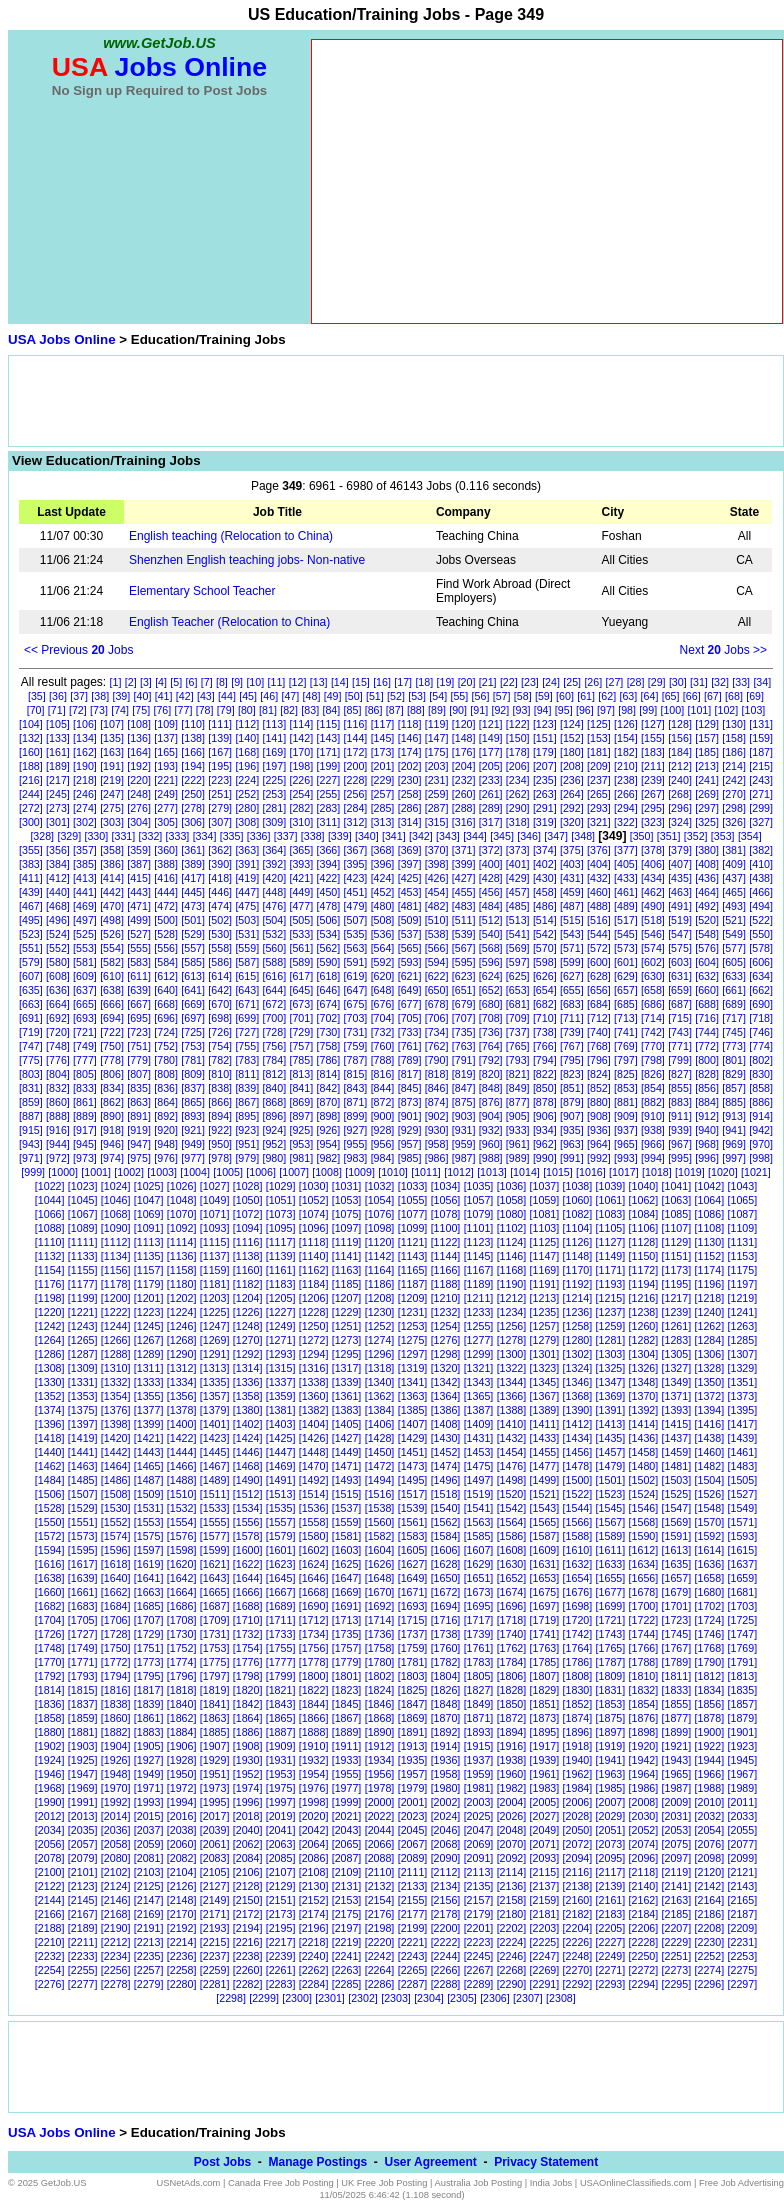 This screenshot has height=2208, width=784. Describe the element at coordinates (383, 1060) in the screenshot. I see `[788]` at that location.